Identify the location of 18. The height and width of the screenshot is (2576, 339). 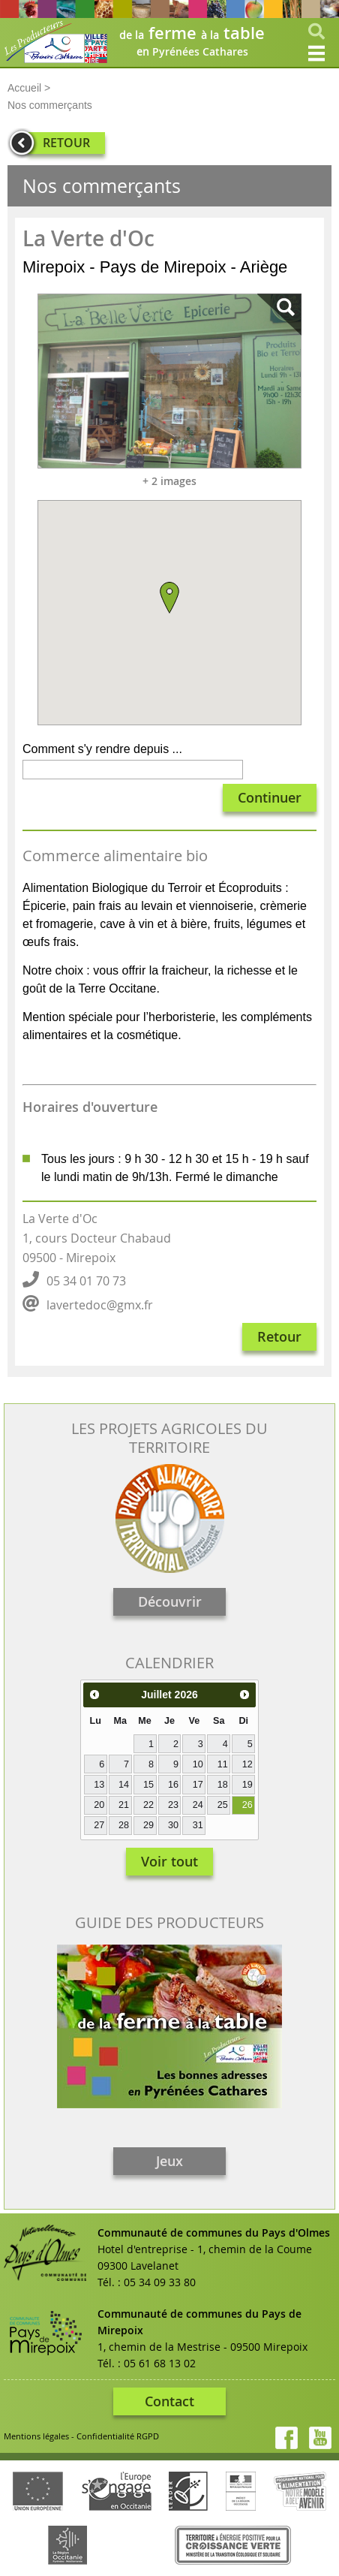
(223, 1784).